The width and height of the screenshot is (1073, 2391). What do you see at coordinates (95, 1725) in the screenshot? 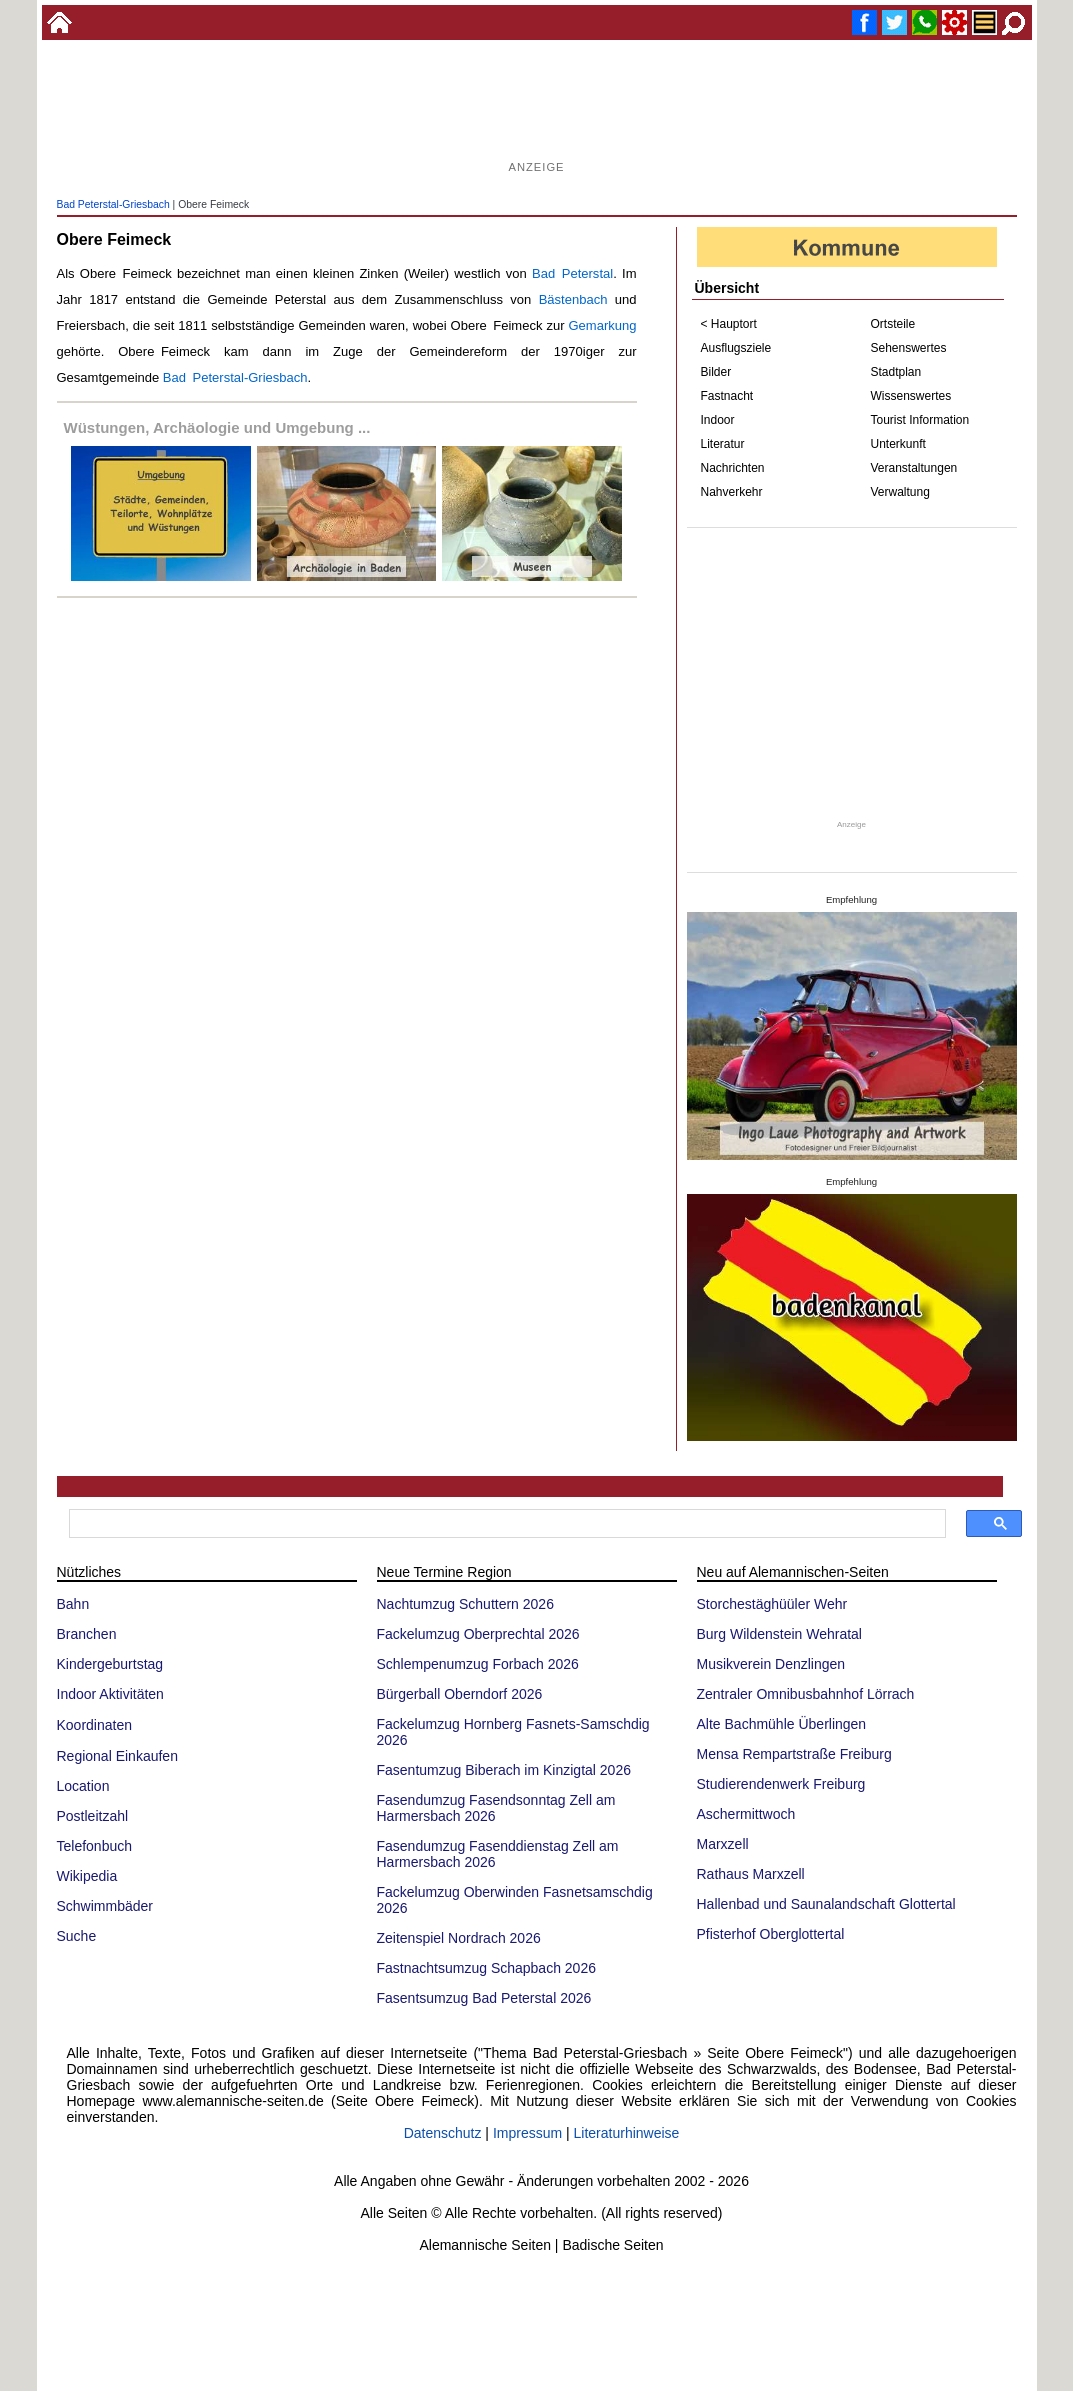
I see `Koordinaten` at bounding box center [95, 1725].